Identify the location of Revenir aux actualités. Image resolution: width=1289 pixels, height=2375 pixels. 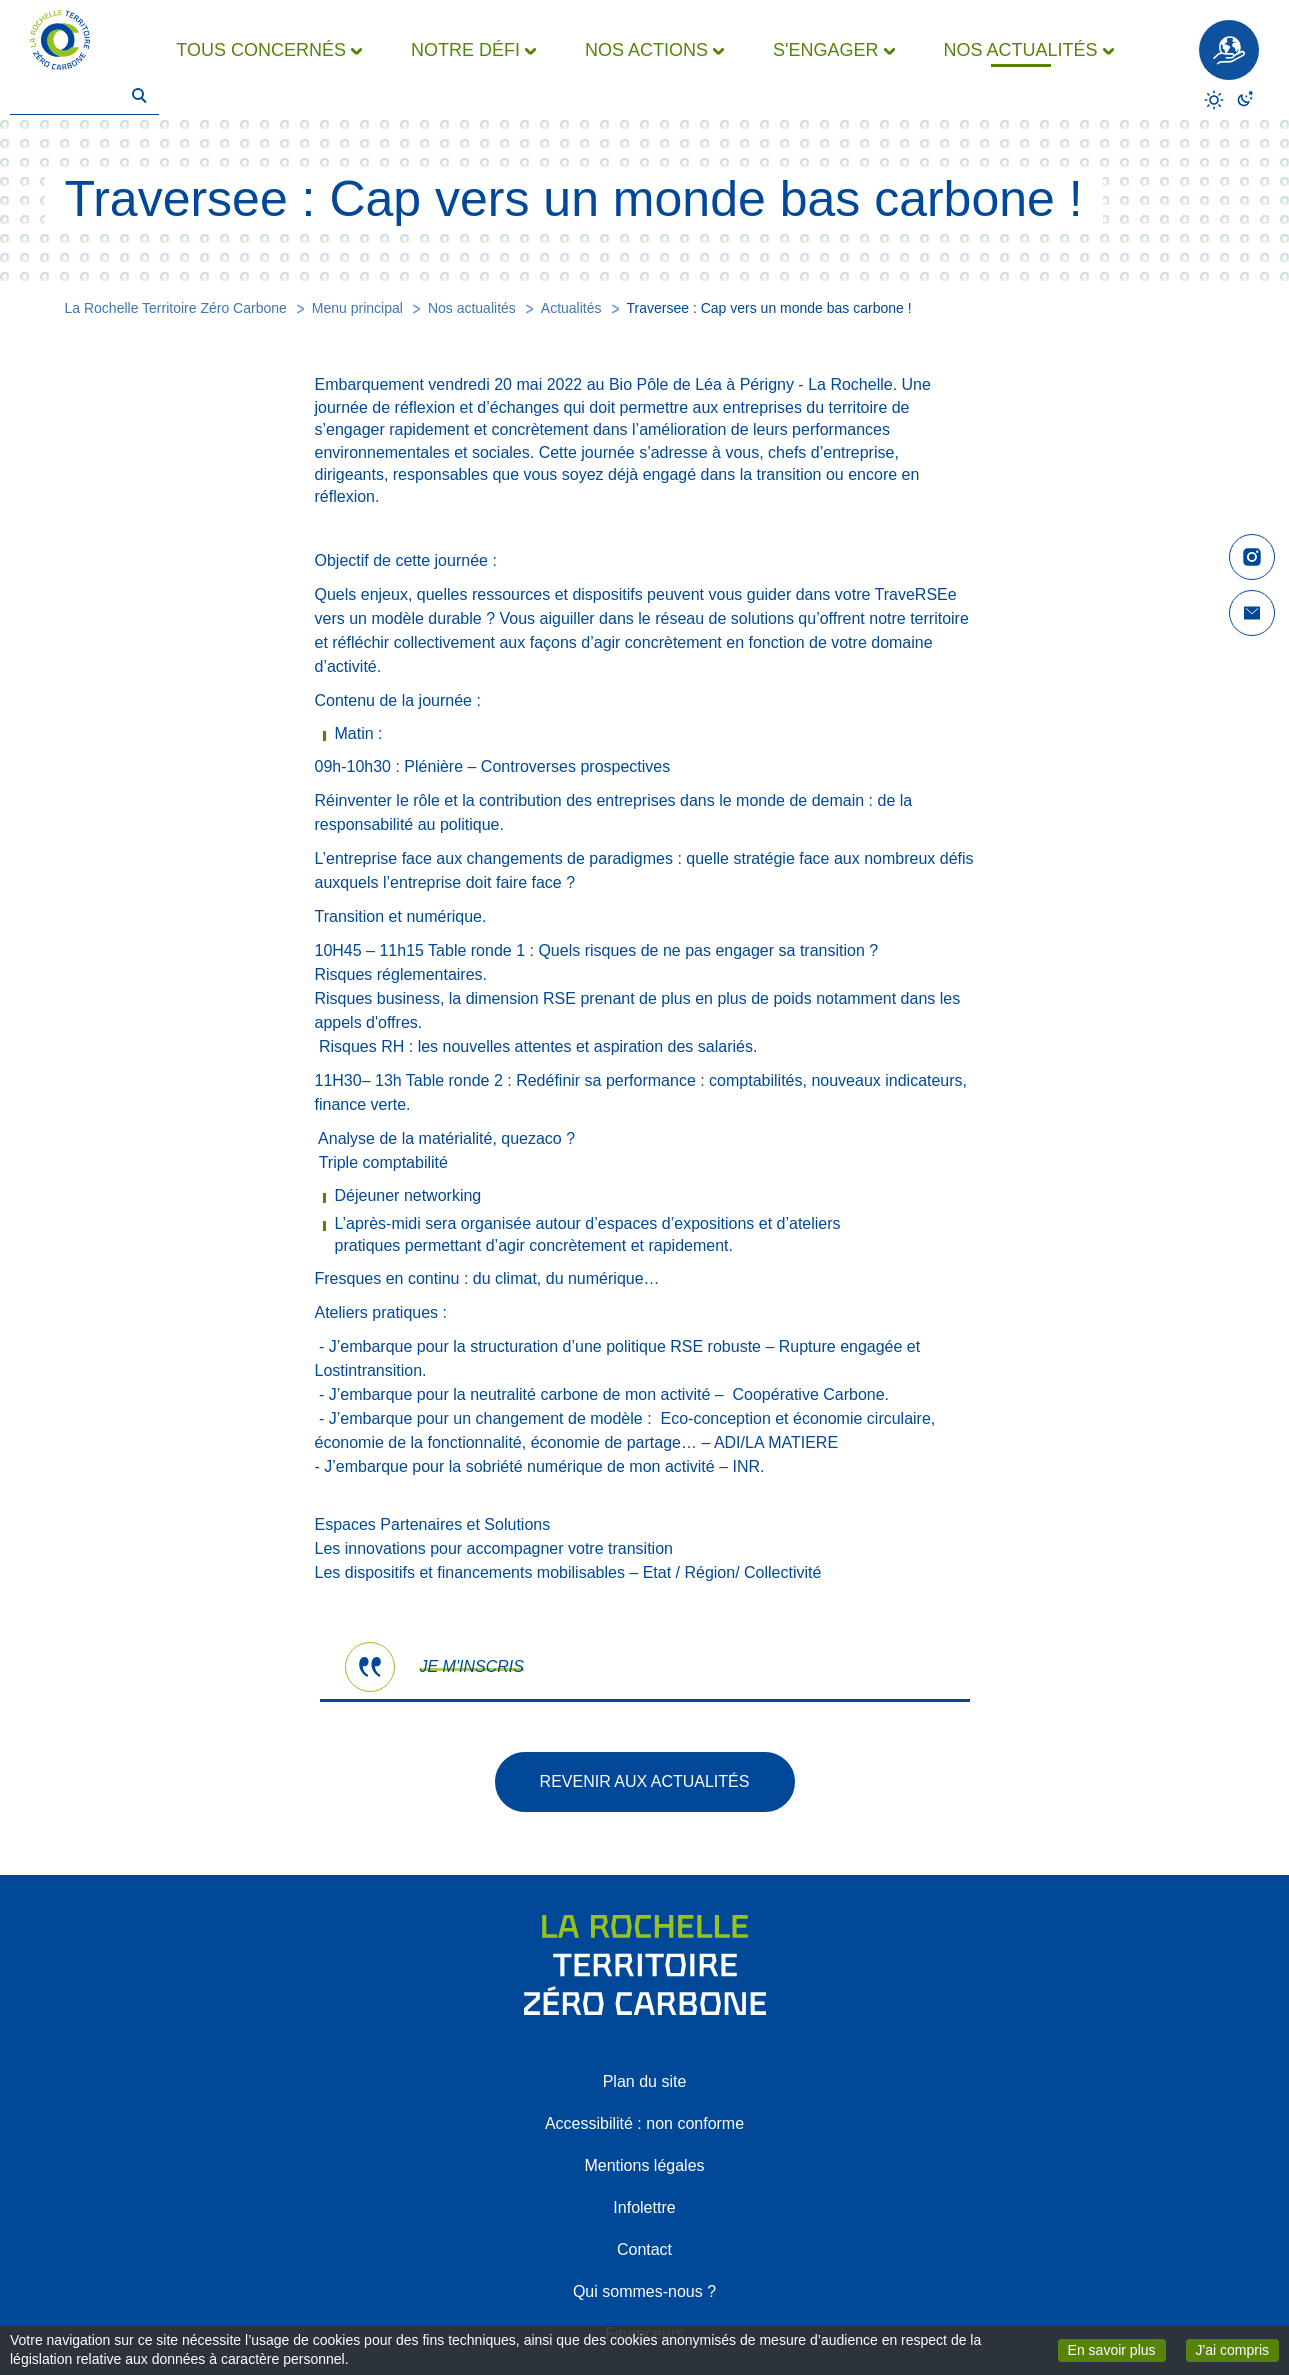
(645, 1781).